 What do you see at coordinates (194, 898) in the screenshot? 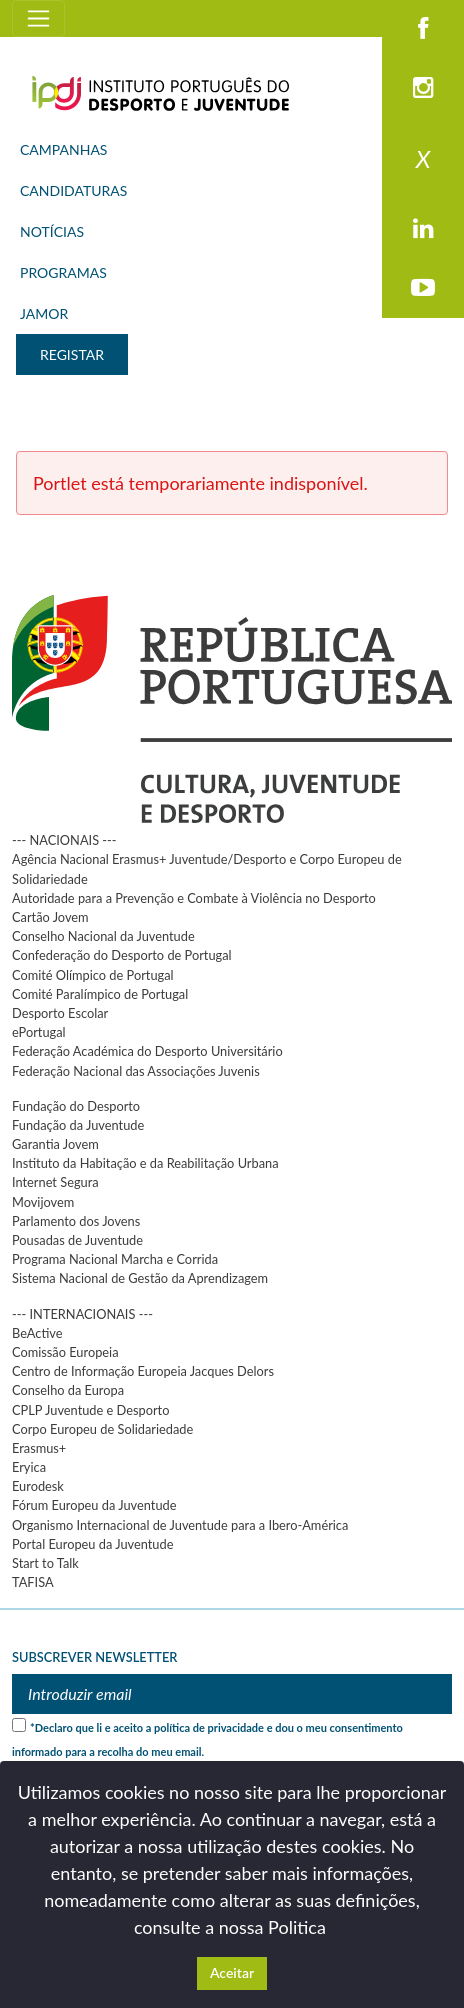
I see `Autoridade para a Prevenção e Combate à Violência no Desporto` at bounding box center [194, 898].